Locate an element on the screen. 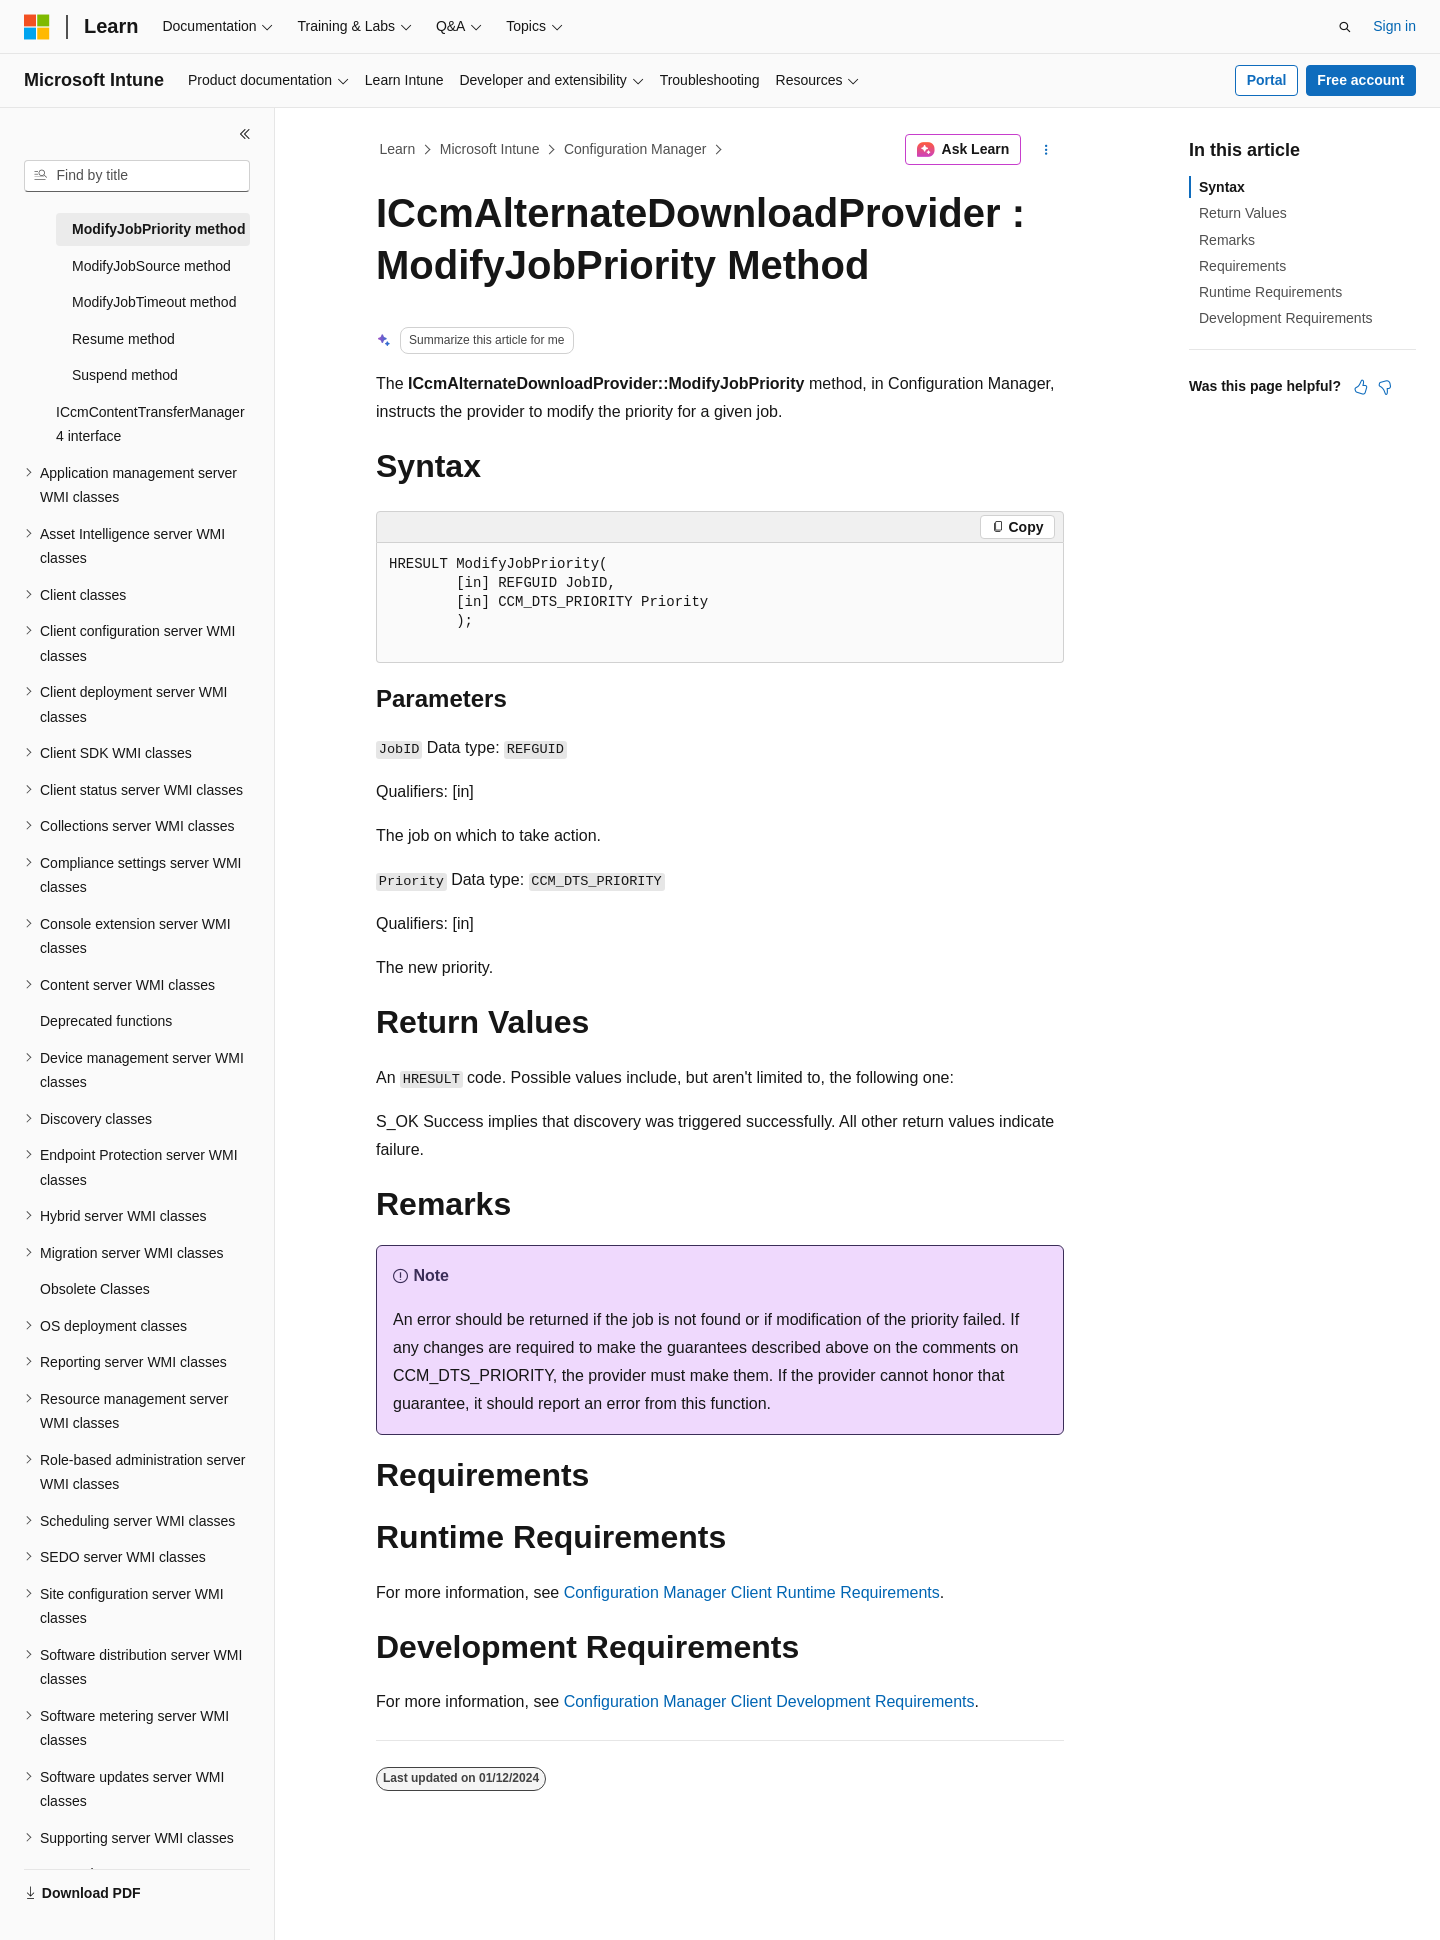  Return Values is located at coordinates (1243, 213).